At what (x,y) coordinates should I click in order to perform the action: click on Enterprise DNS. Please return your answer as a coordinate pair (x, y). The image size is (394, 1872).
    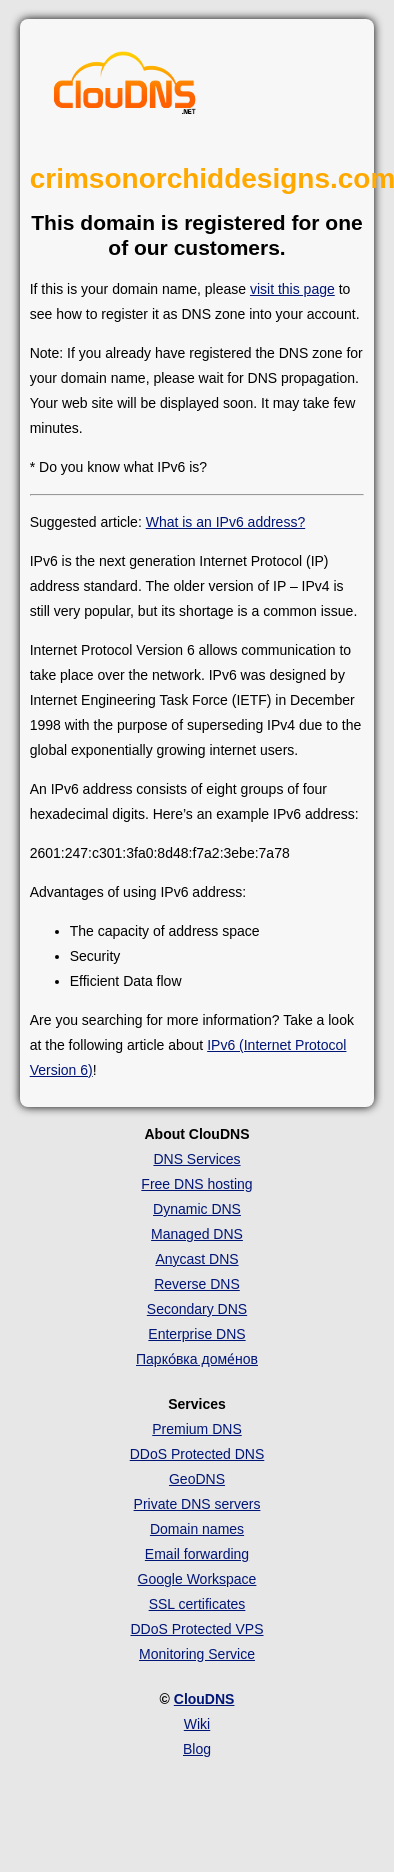
    Looking at the image, I should click on (196, 1334).